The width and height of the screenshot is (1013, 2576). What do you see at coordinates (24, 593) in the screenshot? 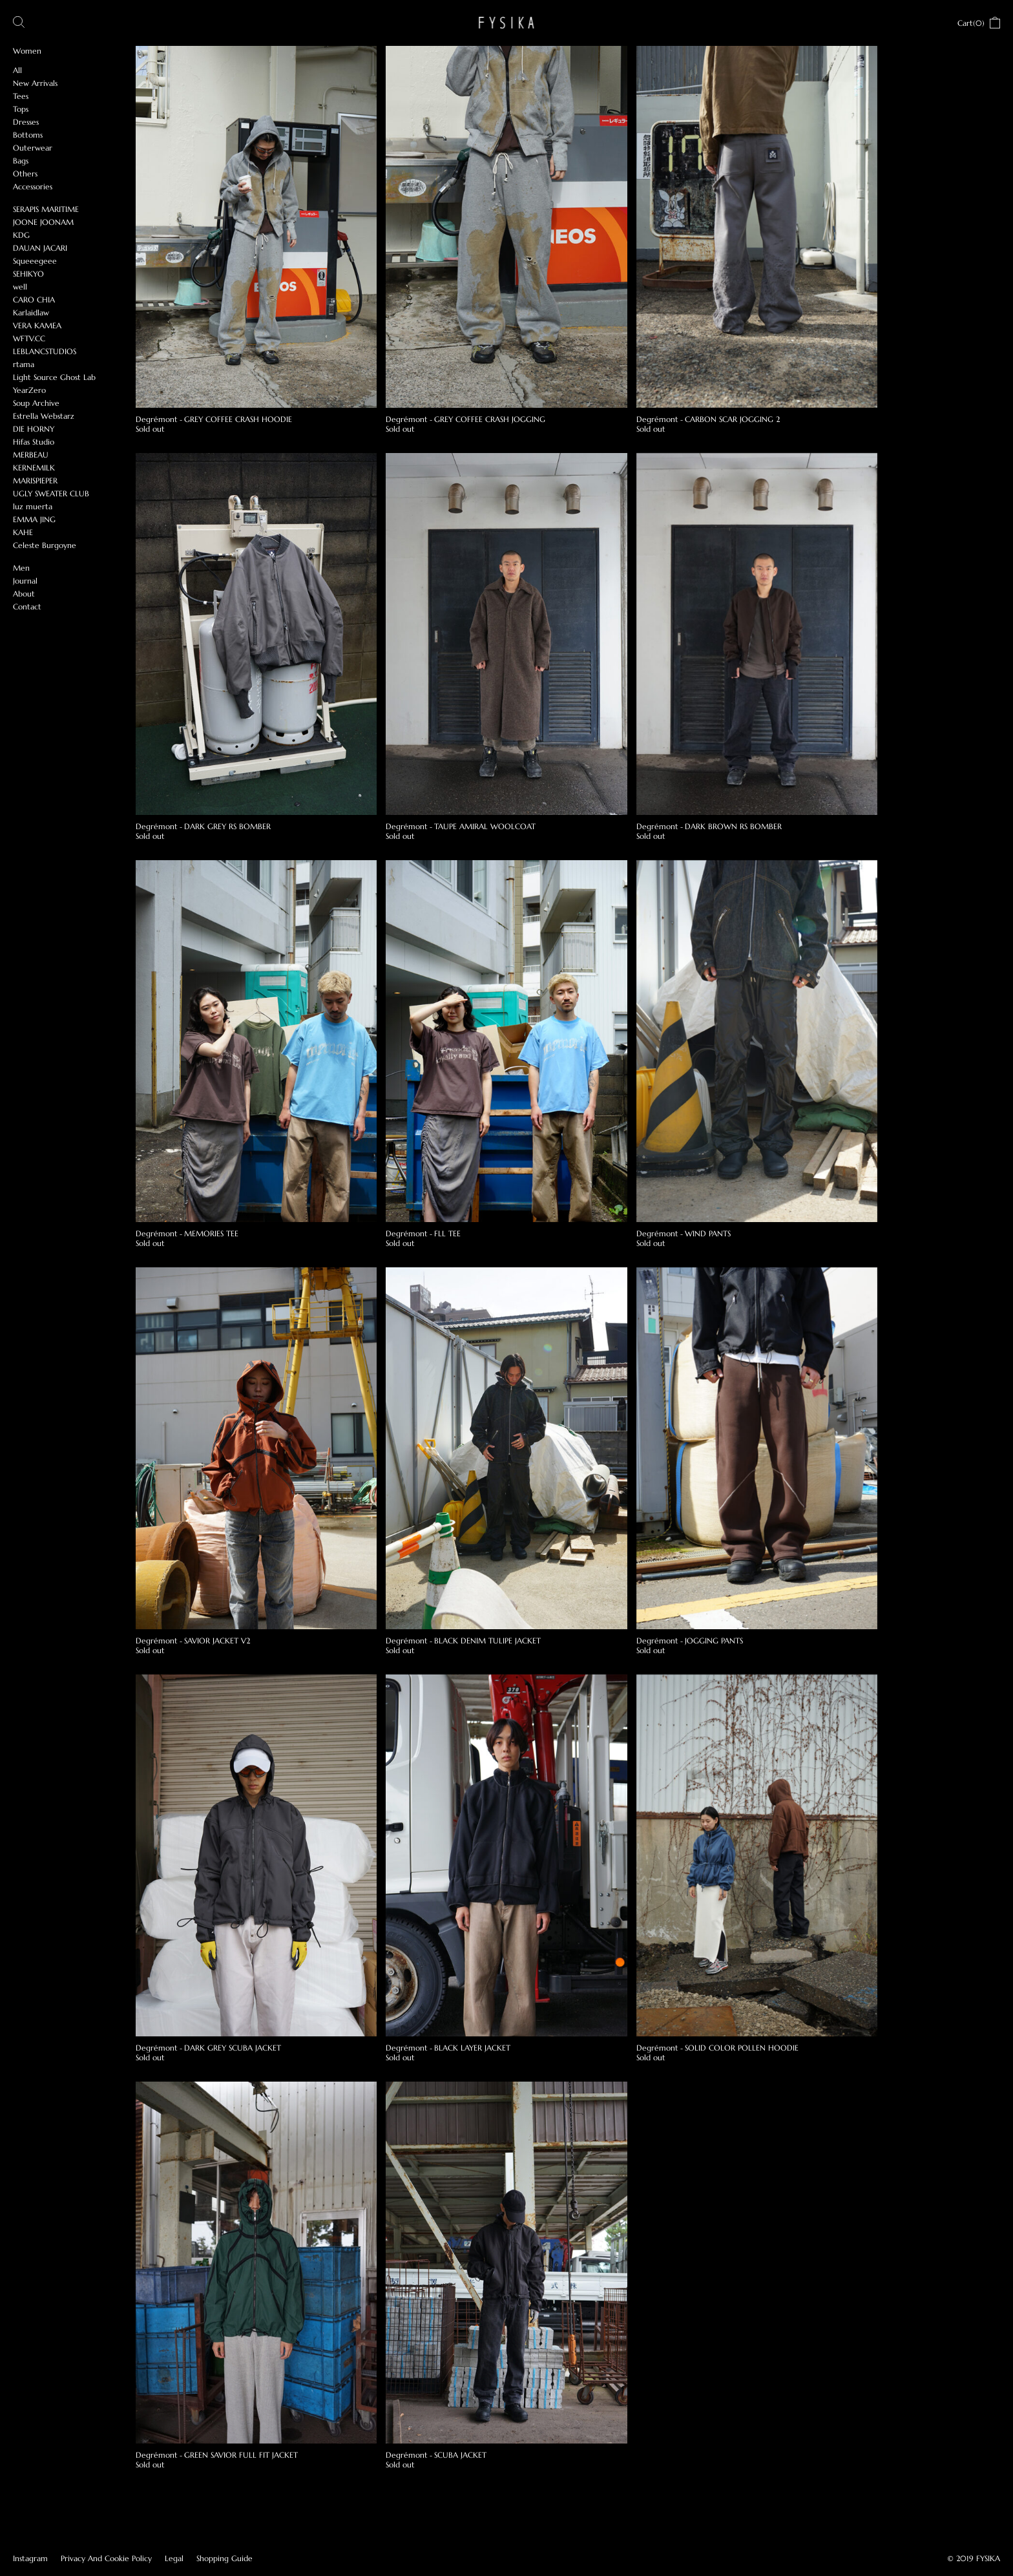
I see `About` at bounding box center [24, 593].